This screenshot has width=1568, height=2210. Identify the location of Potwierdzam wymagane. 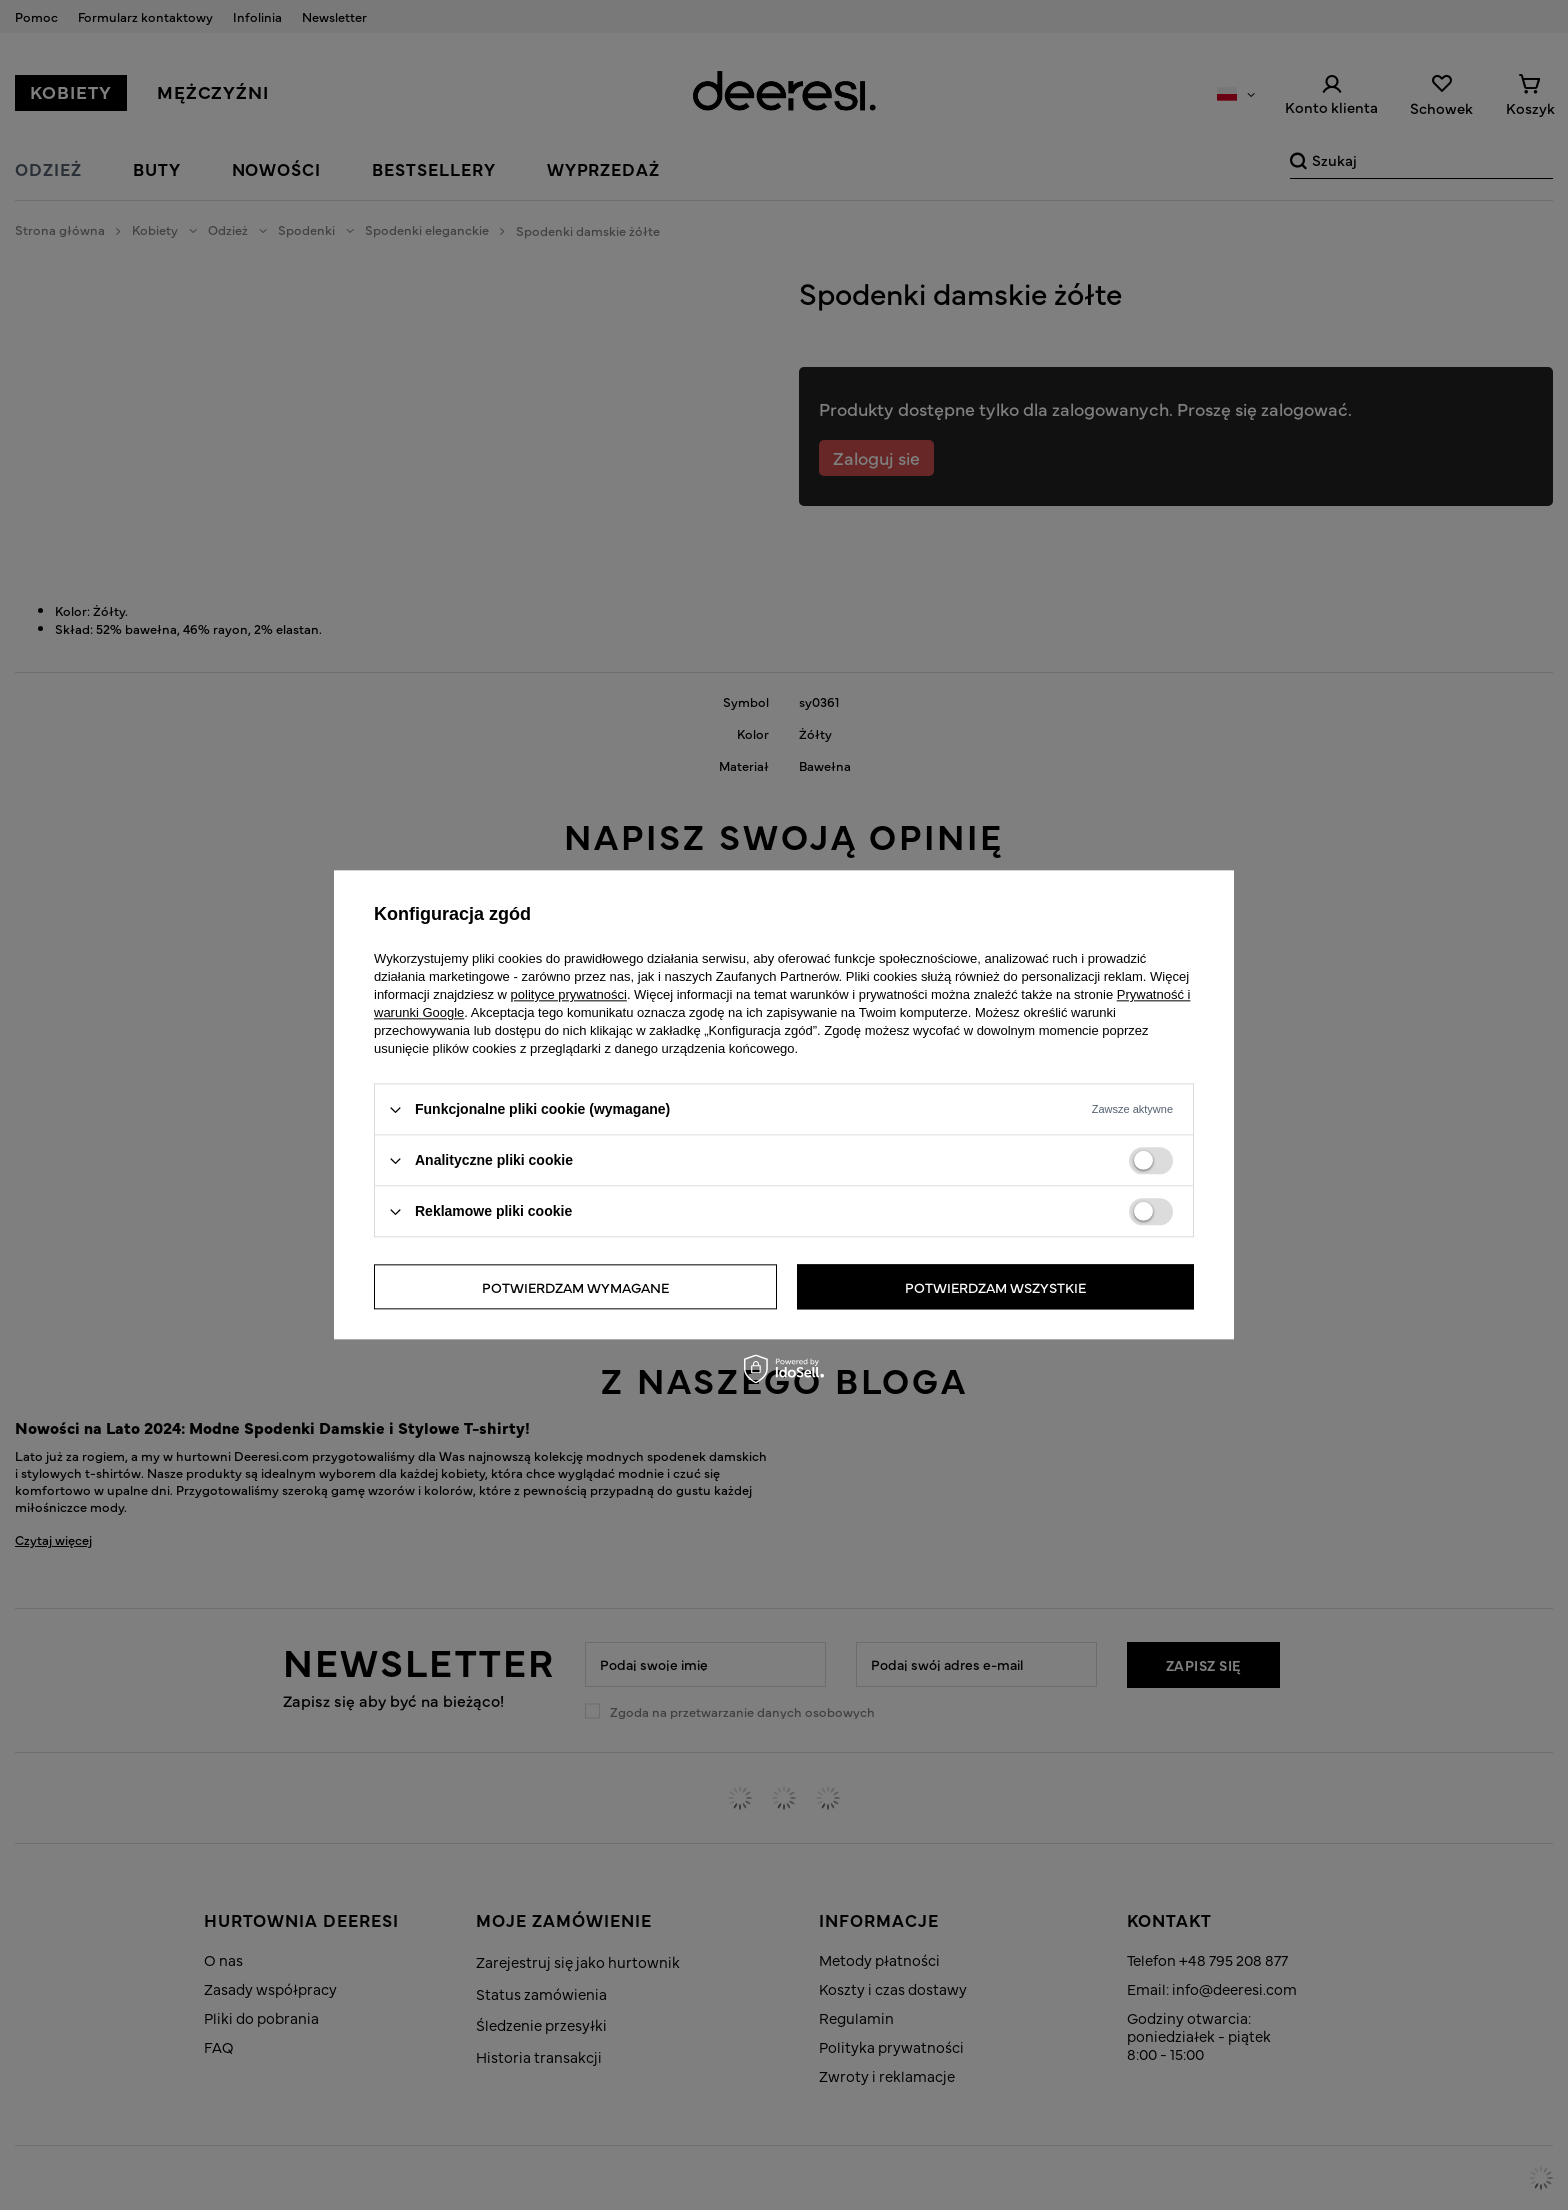
(575, 1287).